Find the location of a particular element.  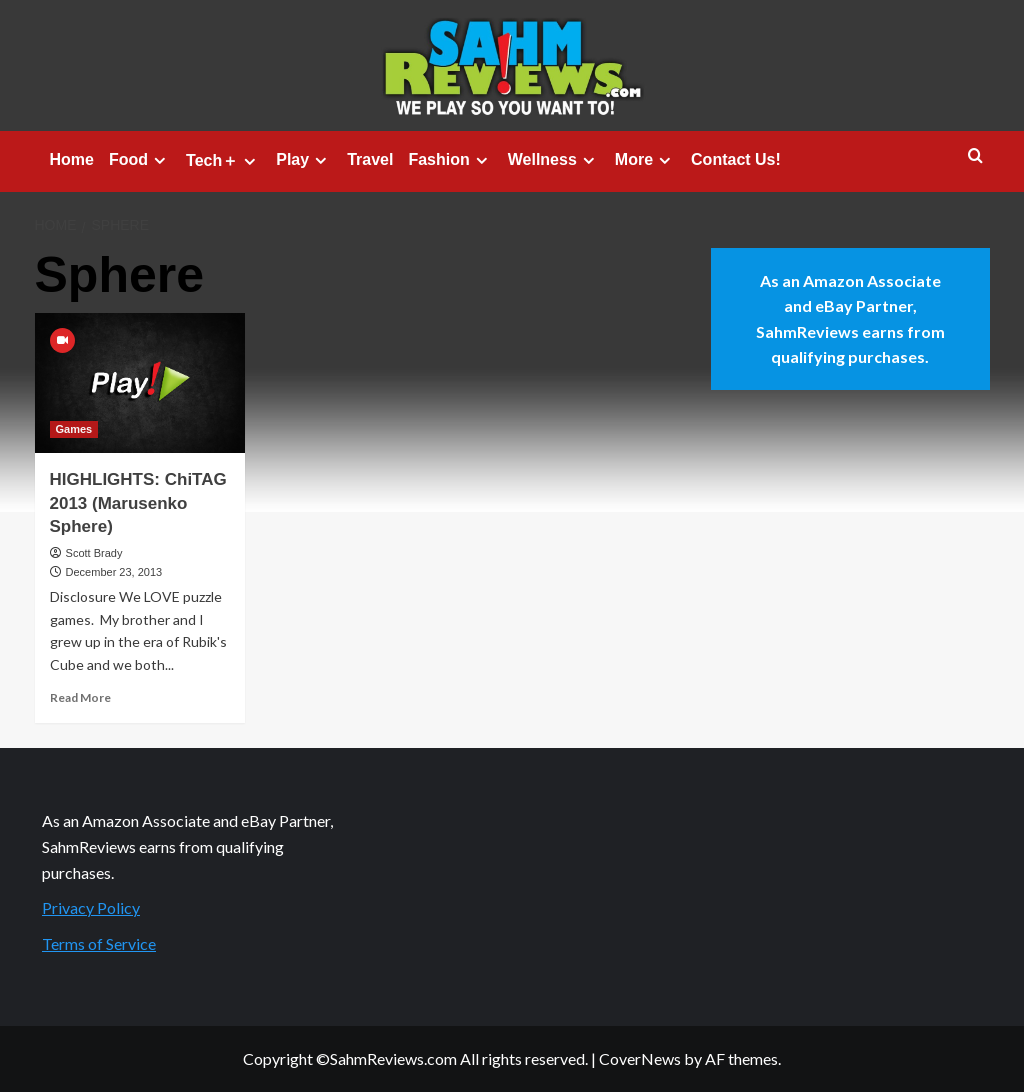

Play is located at coordinates (304, 160).